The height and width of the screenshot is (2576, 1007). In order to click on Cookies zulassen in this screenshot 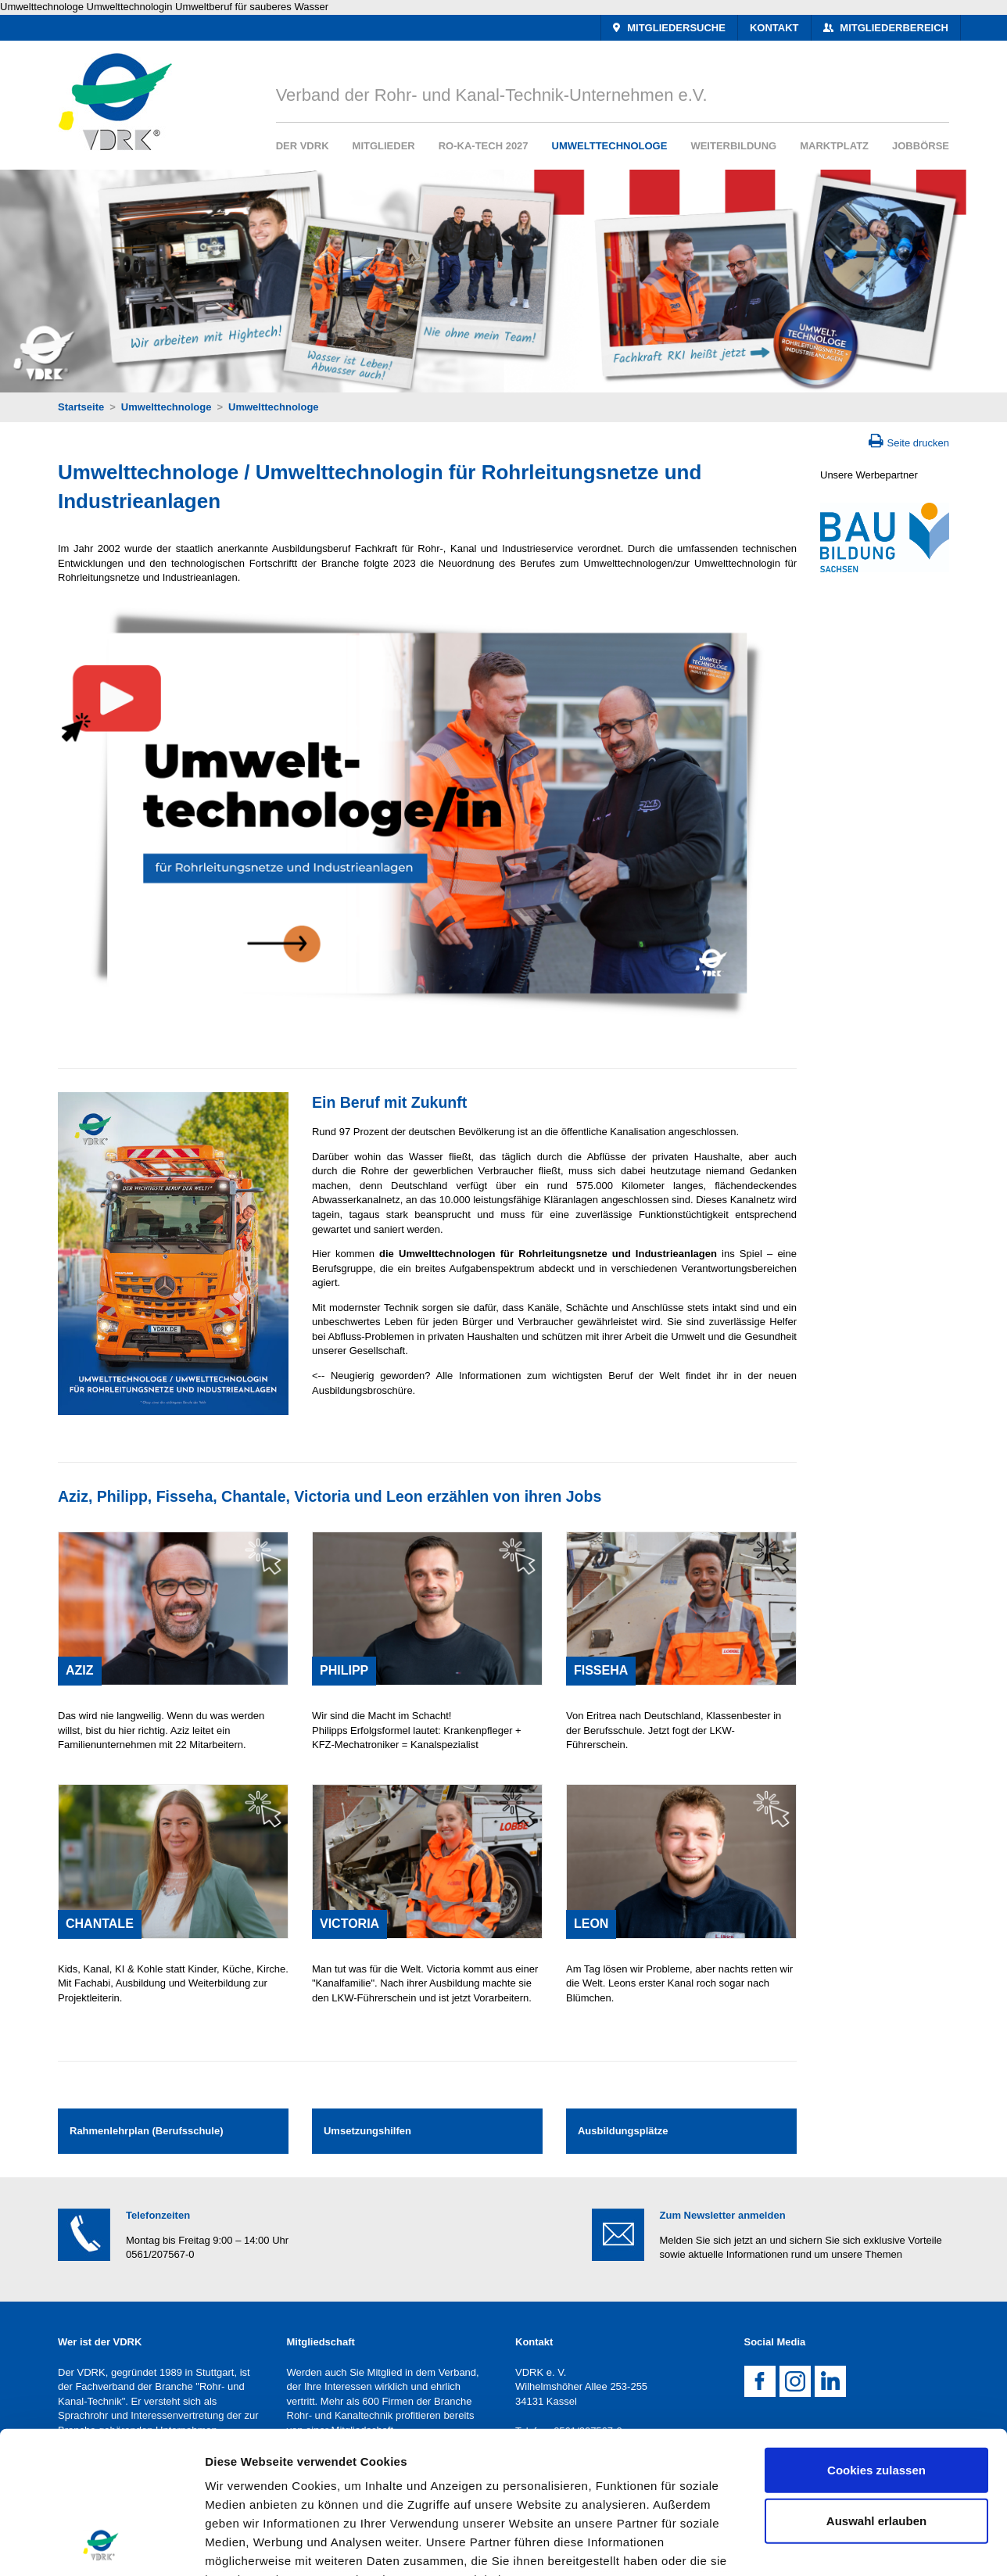, I will do `click(876, 2337)`.